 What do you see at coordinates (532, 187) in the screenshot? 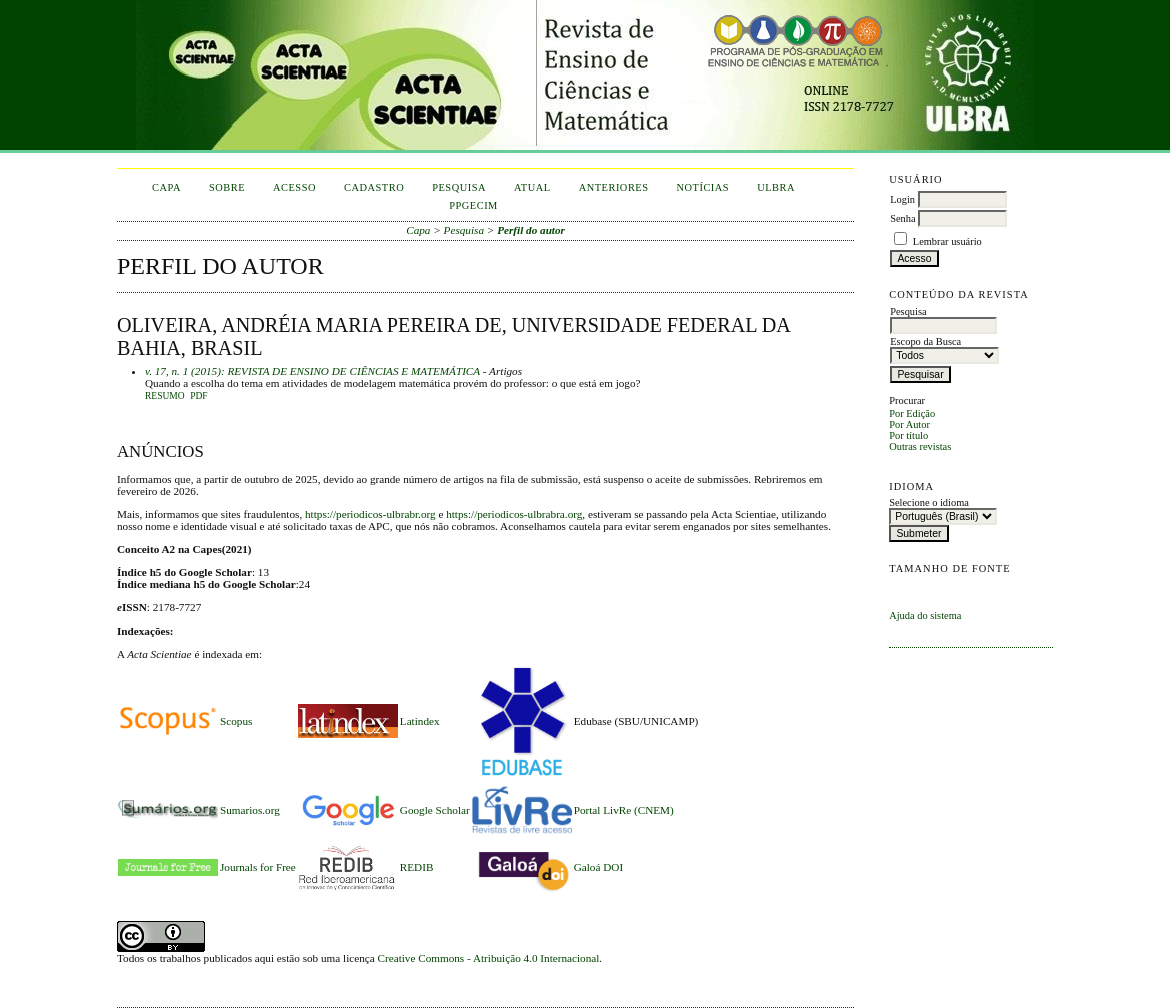
I see `Atual` at bounding box center [532, 187].